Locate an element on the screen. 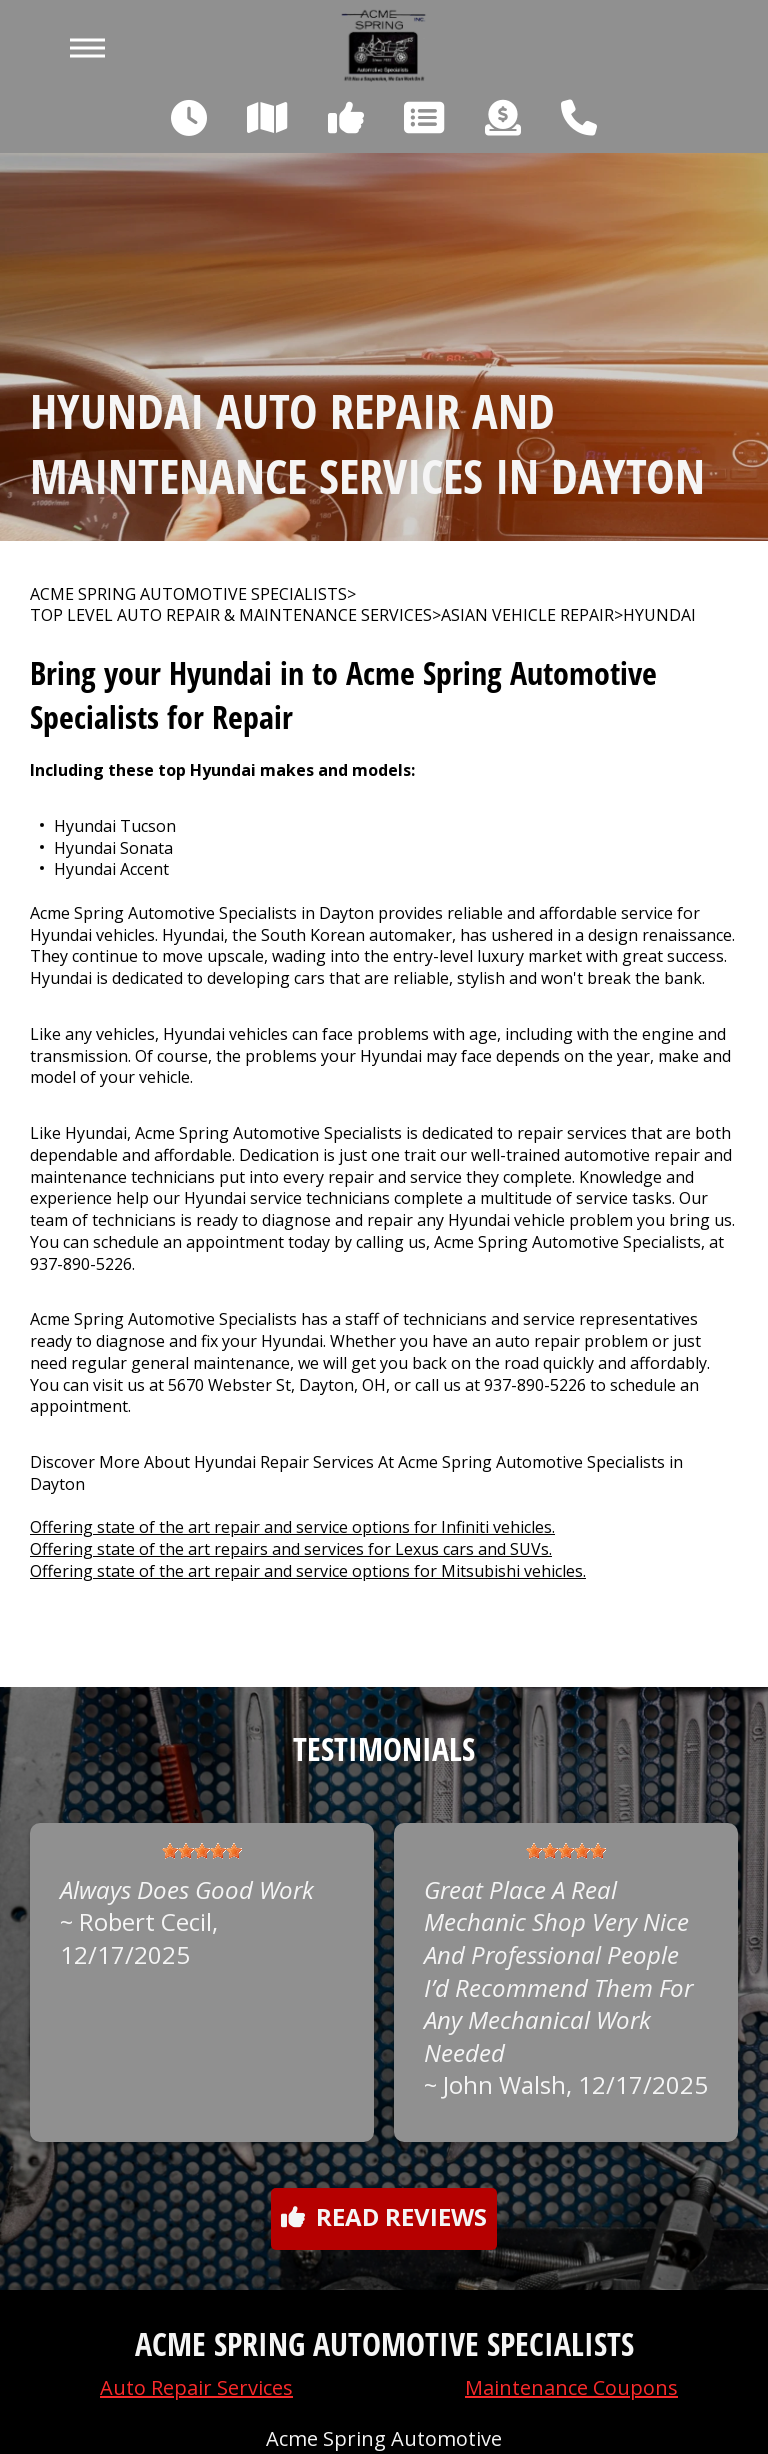  ACME SPRING AUTOMOTIVE SPECIALISTS is located at coordinates (188, 594).